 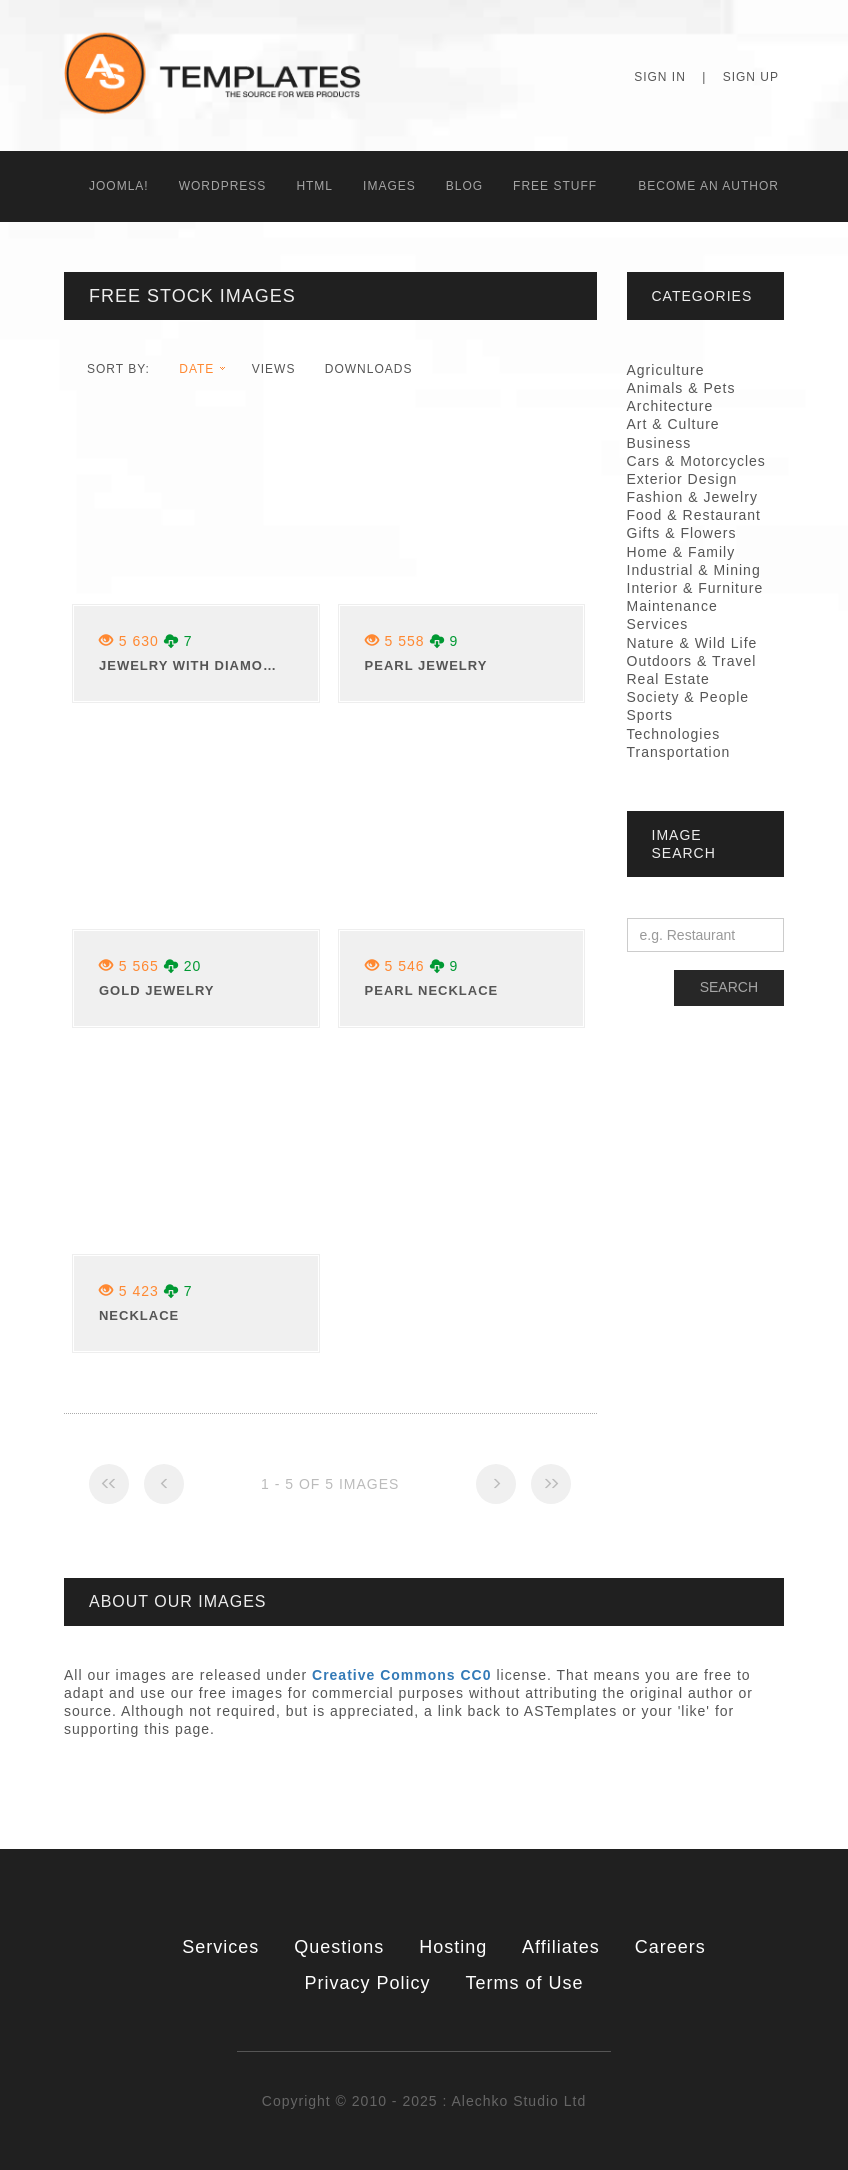 I want to click on Becоme an Author, so click(x=708, y=186).